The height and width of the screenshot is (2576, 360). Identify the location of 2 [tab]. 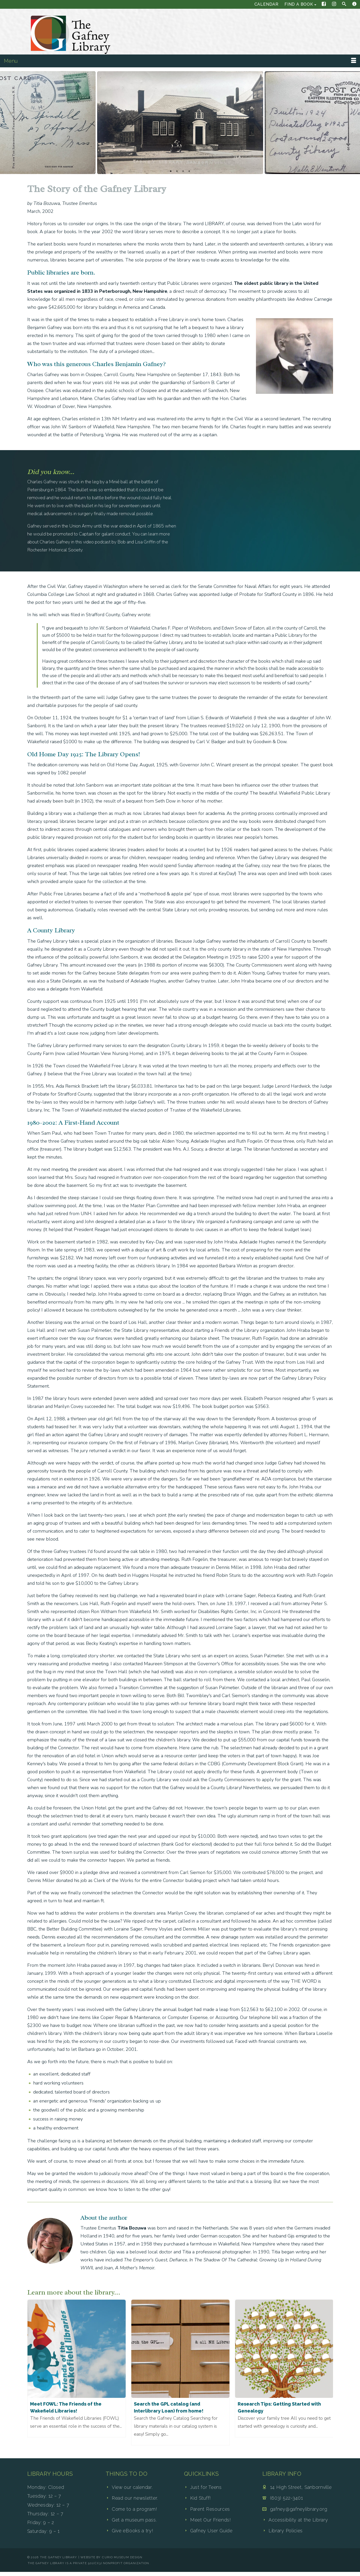
(177, 171).